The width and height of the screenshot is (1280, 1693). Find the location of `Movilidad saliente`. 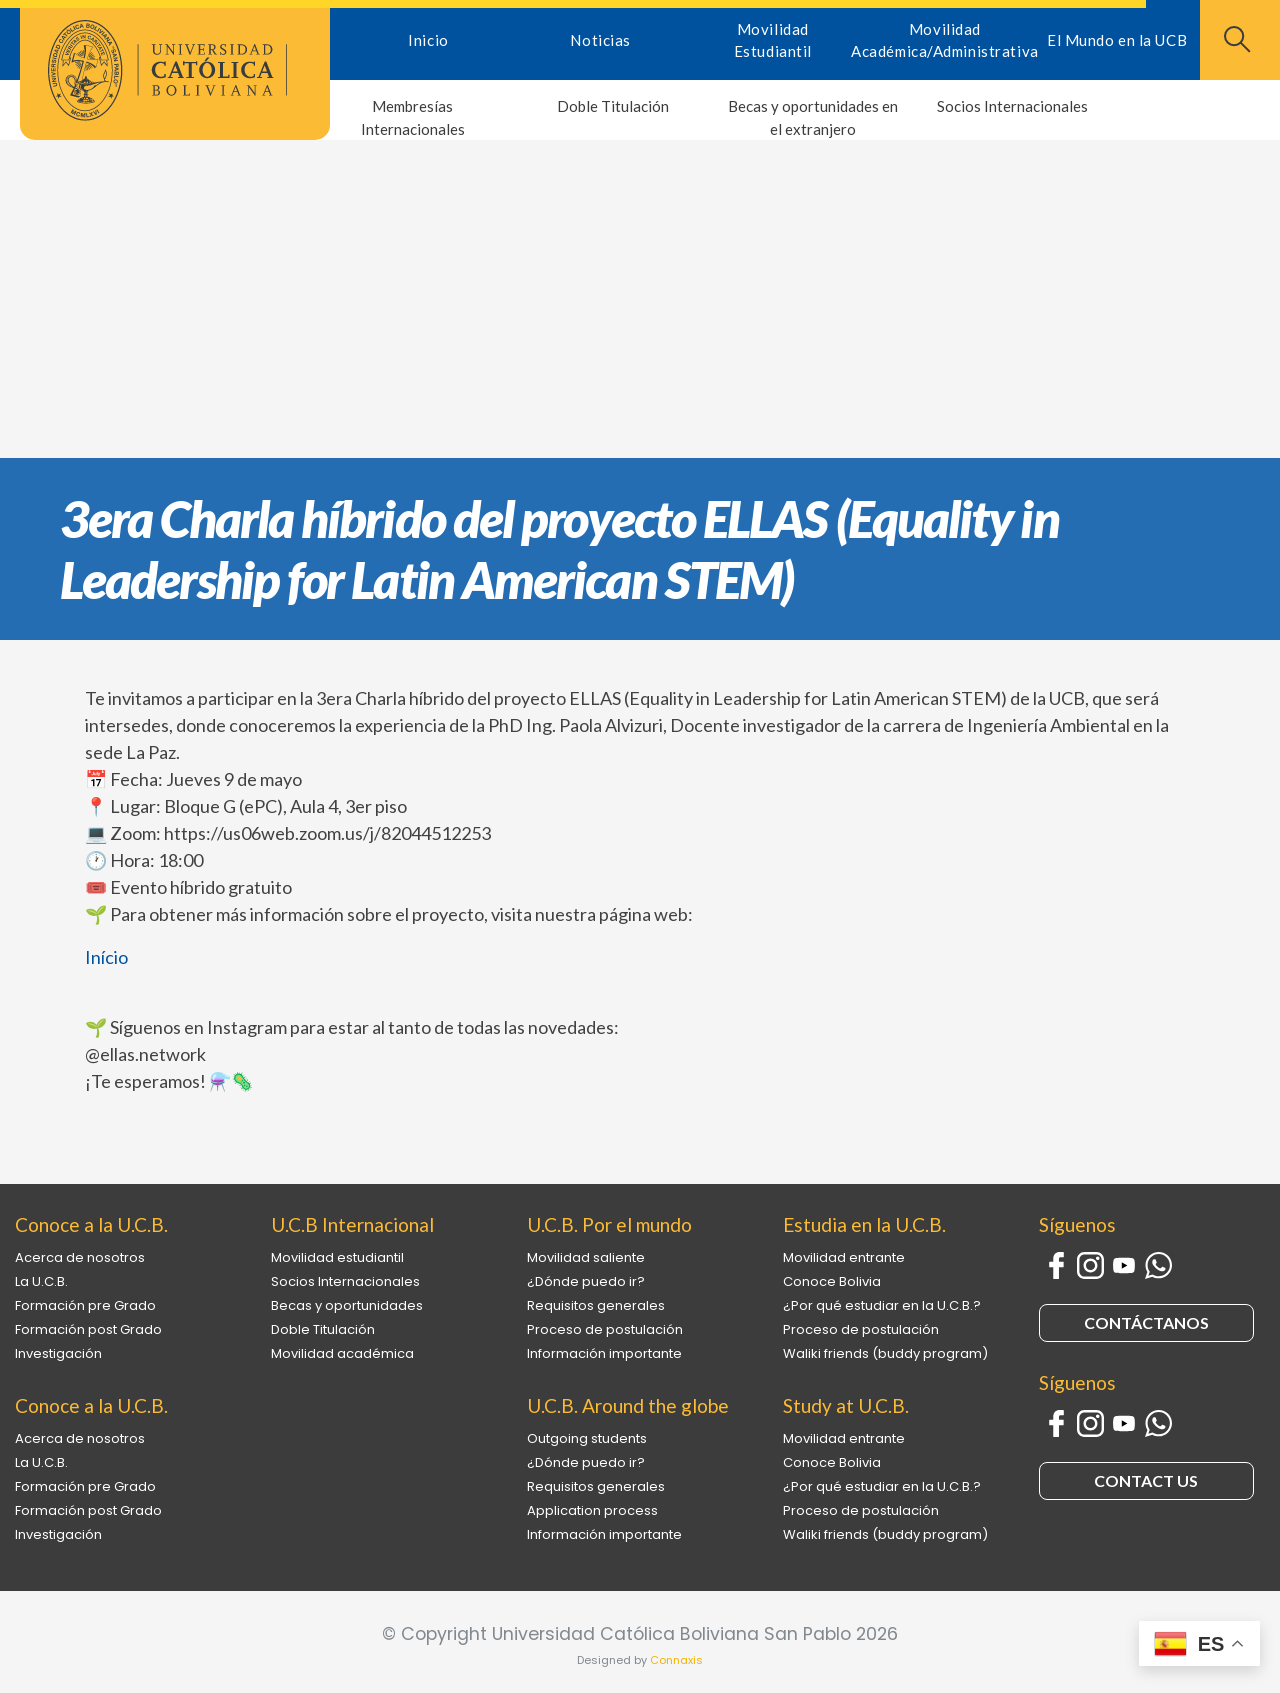

Movilidad saliente is located at coordinates (586, 1257).